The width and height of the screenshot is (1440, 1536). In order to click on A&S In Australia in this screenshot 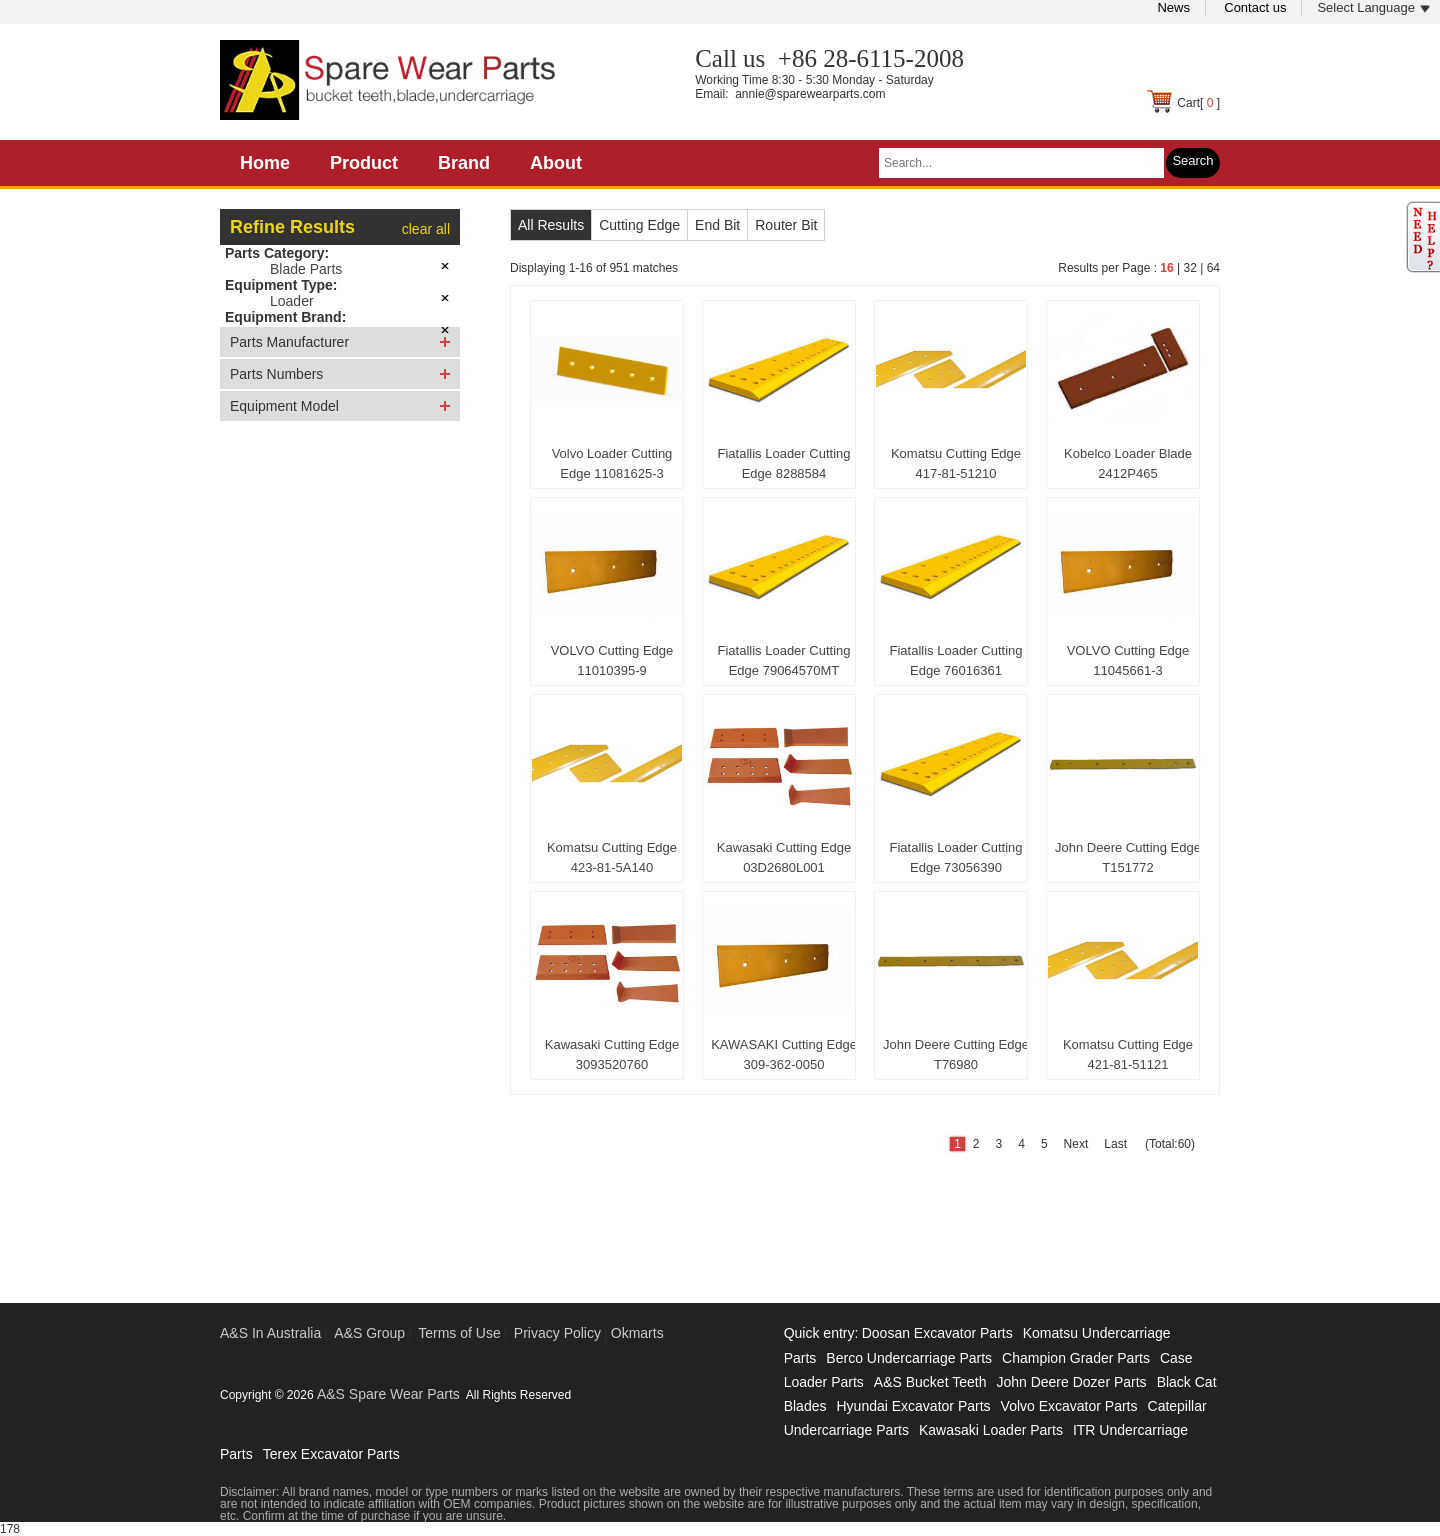, I will do `click(270, 1333)`.